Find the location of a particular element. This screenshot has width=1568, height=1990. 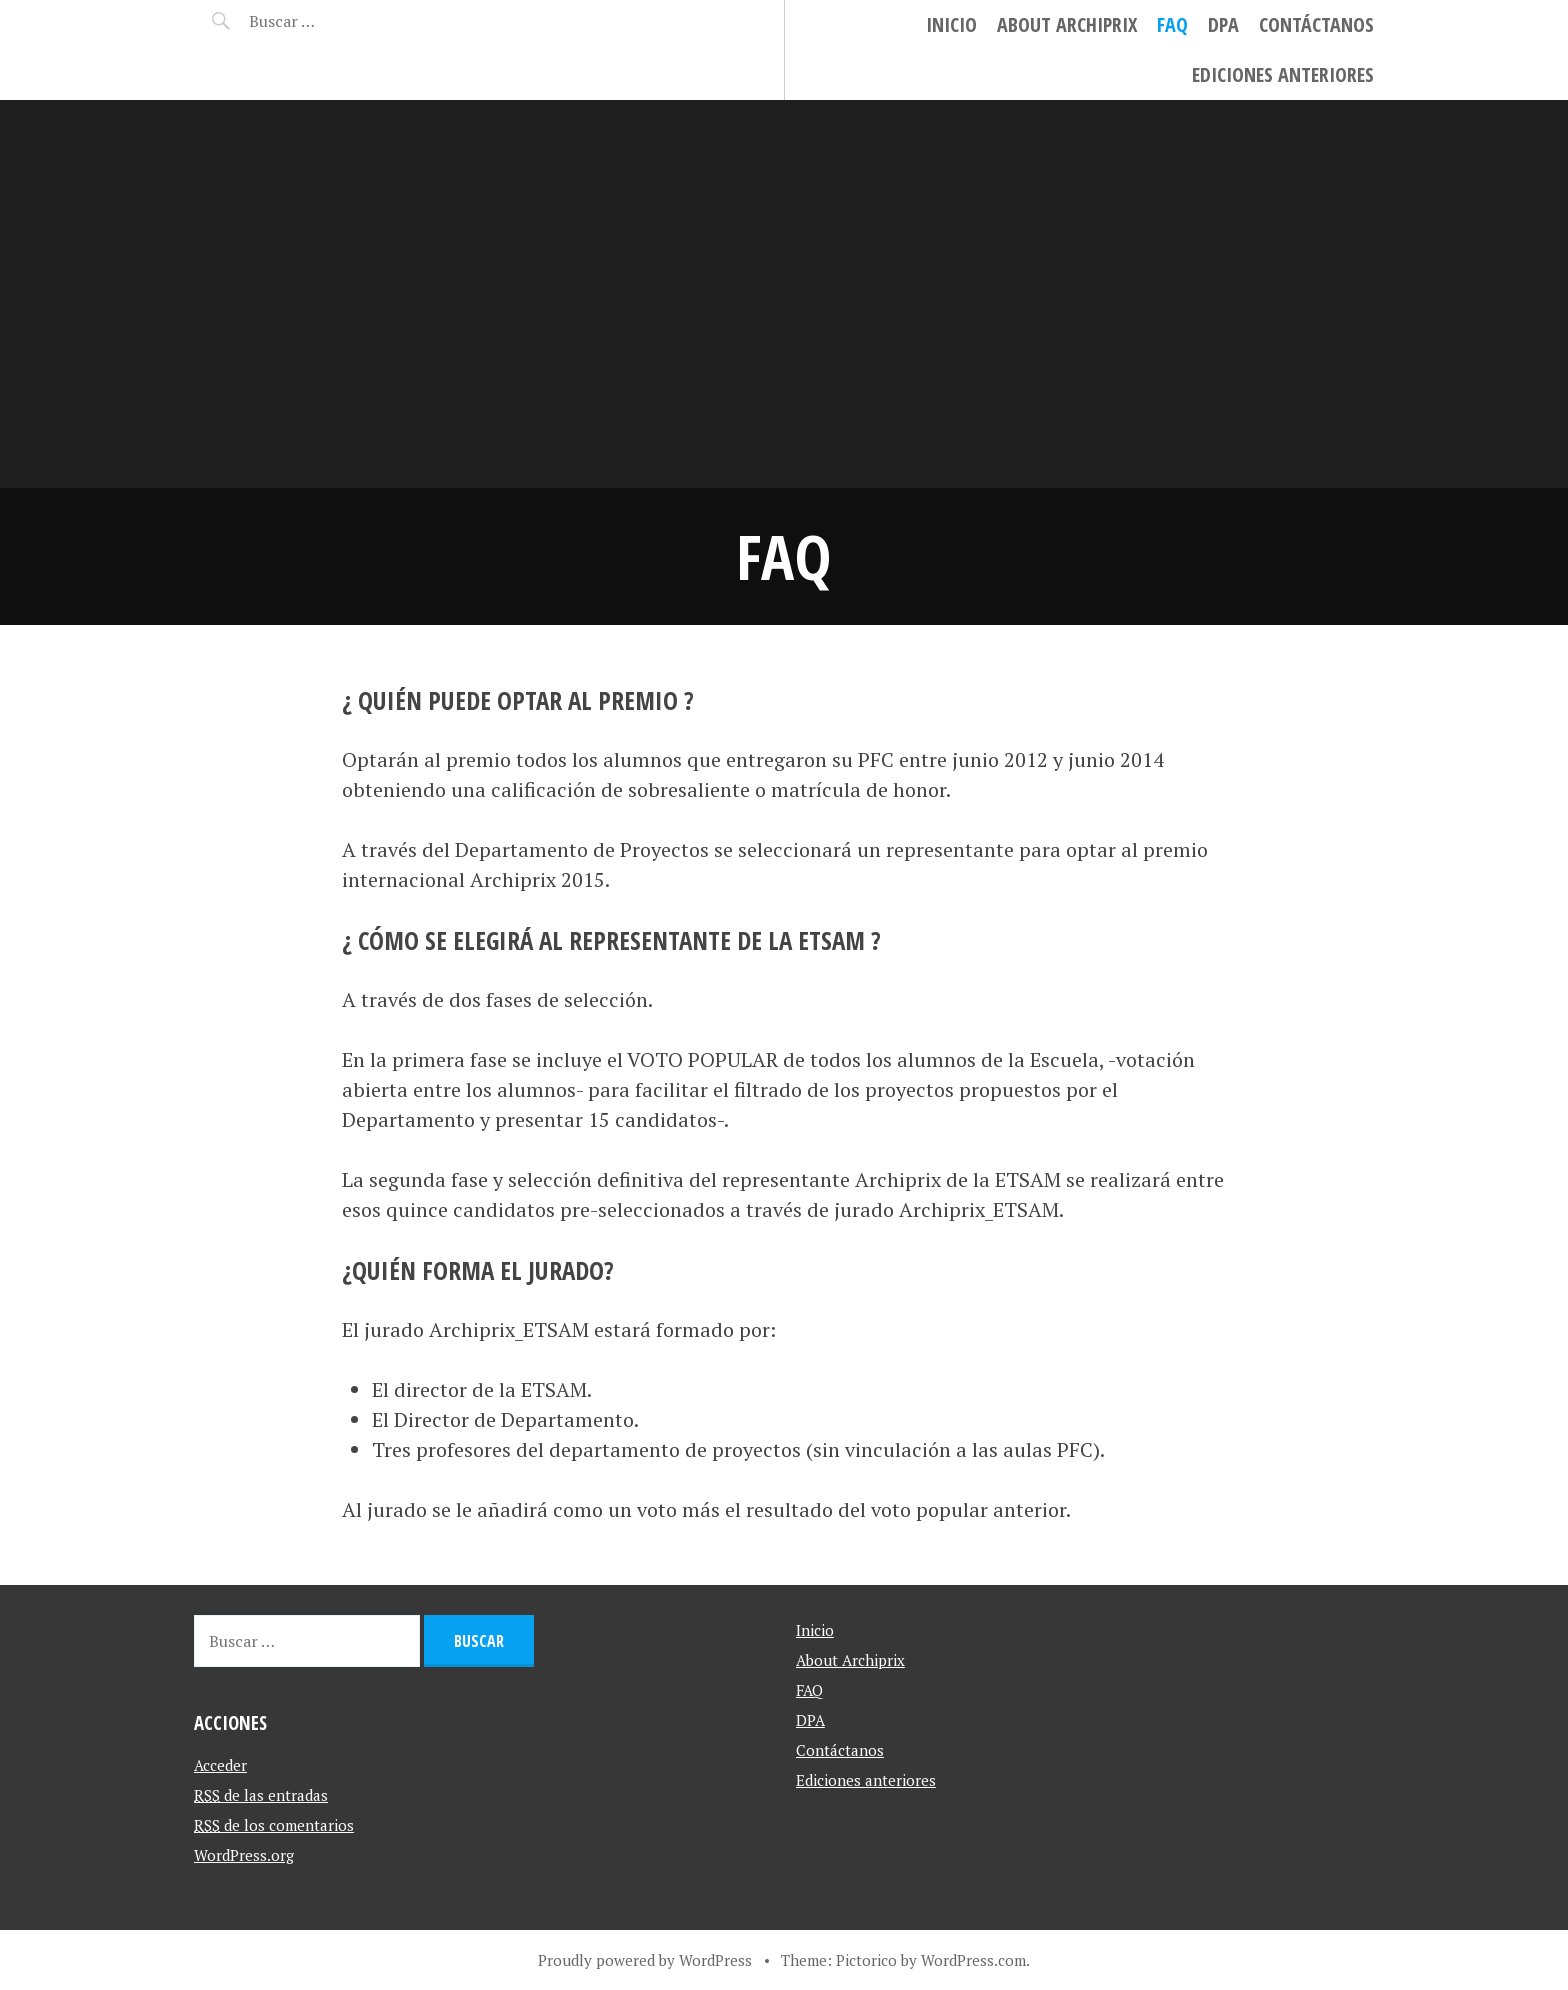

Contáctanos is located at coordinates (1316, 24).